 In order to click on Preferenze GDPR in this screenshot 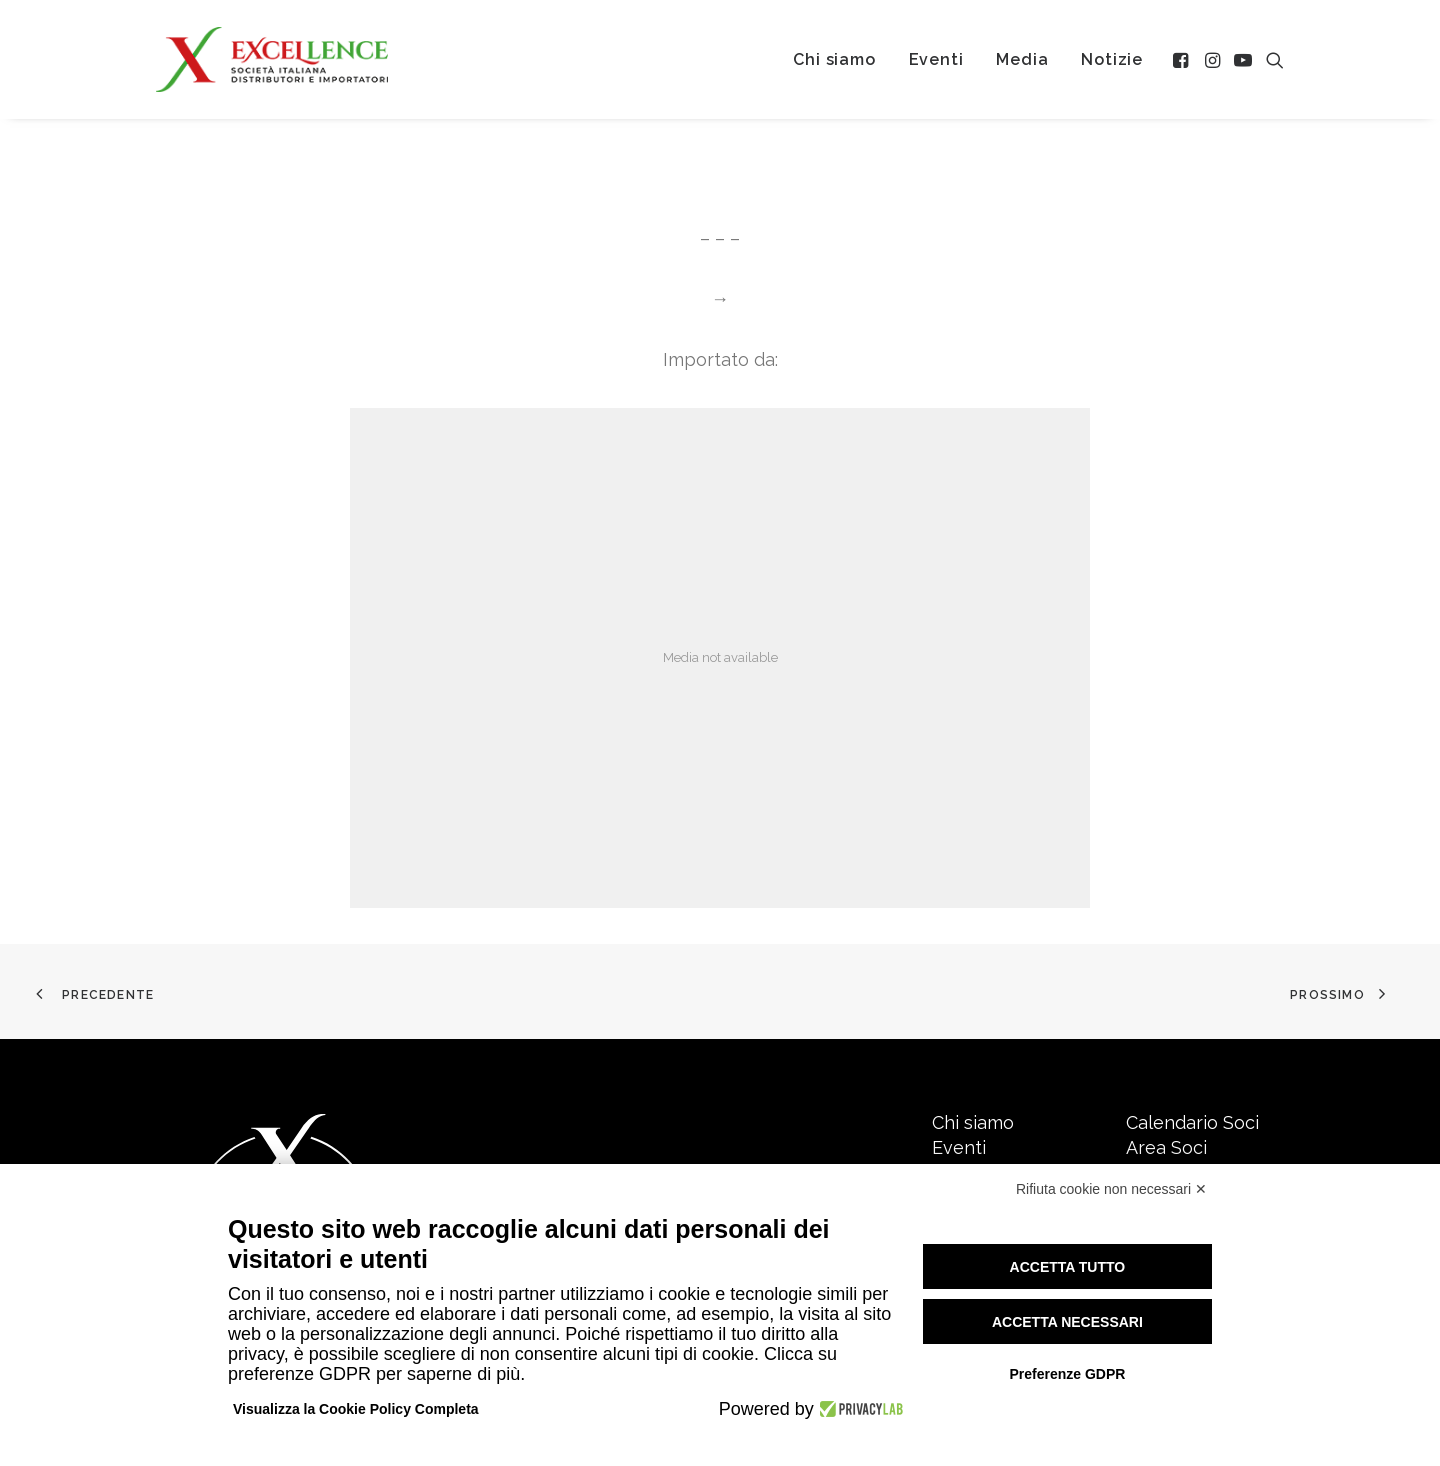, I will do `click(1067, 1374)`.